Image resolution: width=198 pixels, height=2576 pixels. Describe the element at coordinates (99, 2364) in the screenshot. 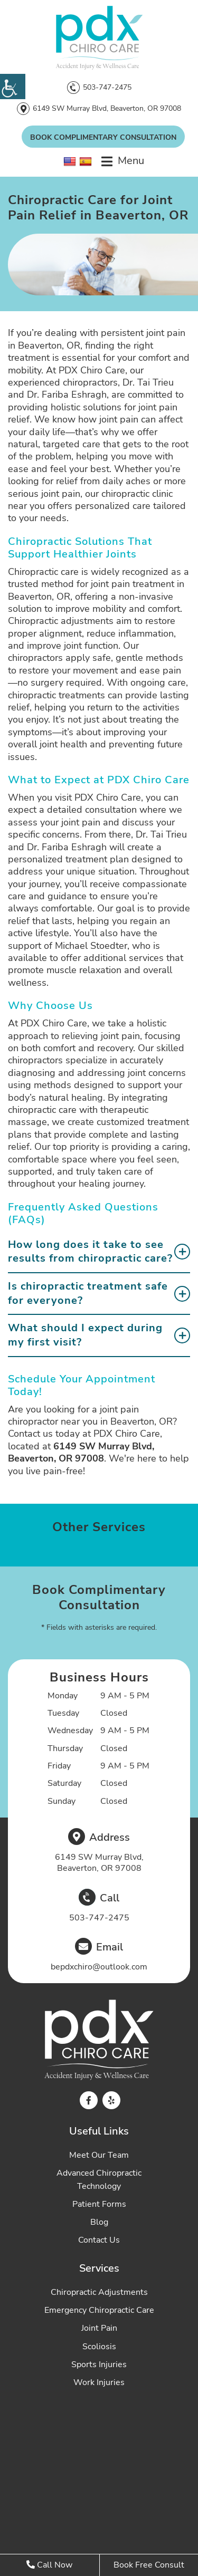

I see `Sports Injuries` at that location.